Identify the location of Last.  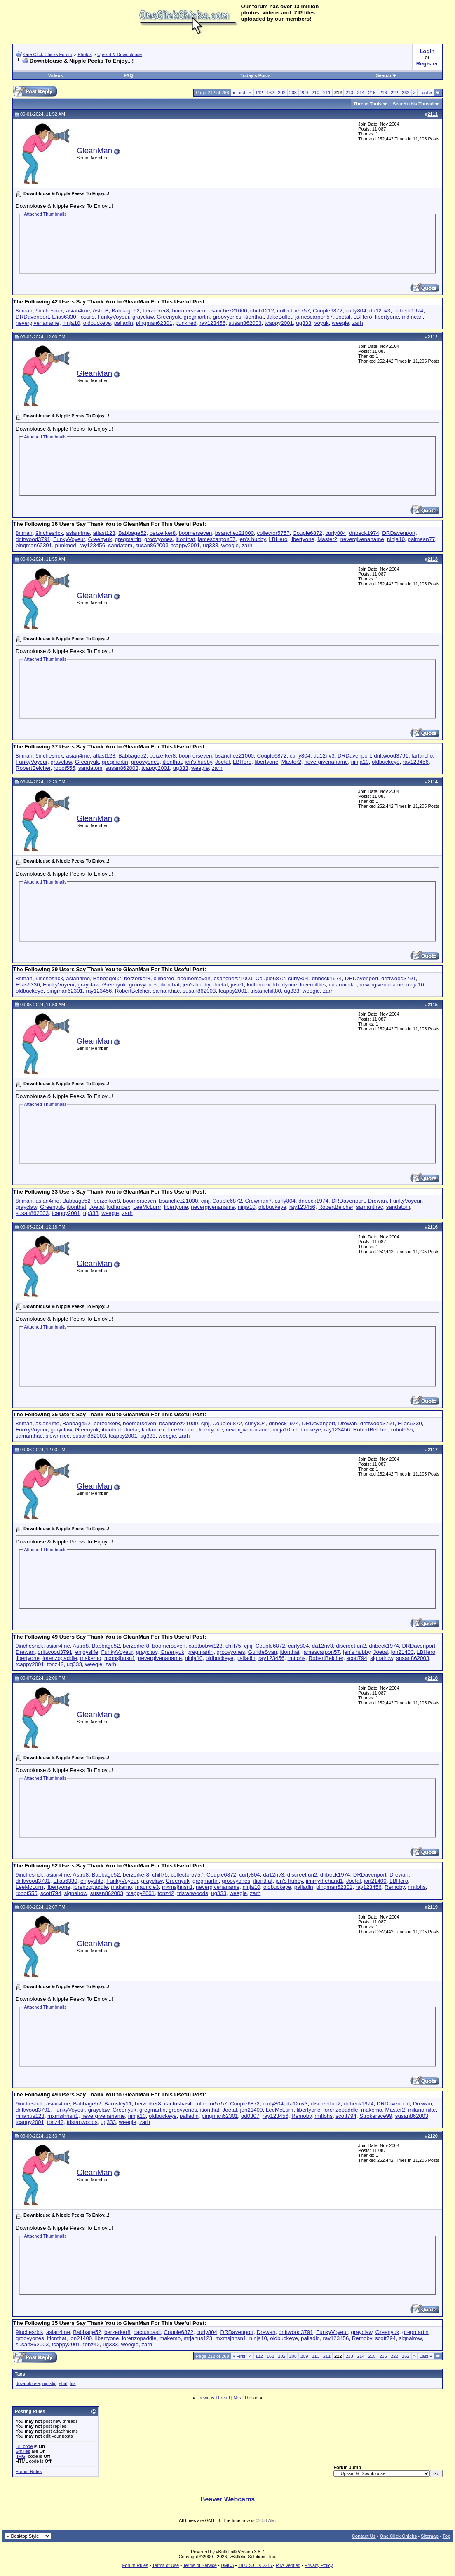
(426, 92).